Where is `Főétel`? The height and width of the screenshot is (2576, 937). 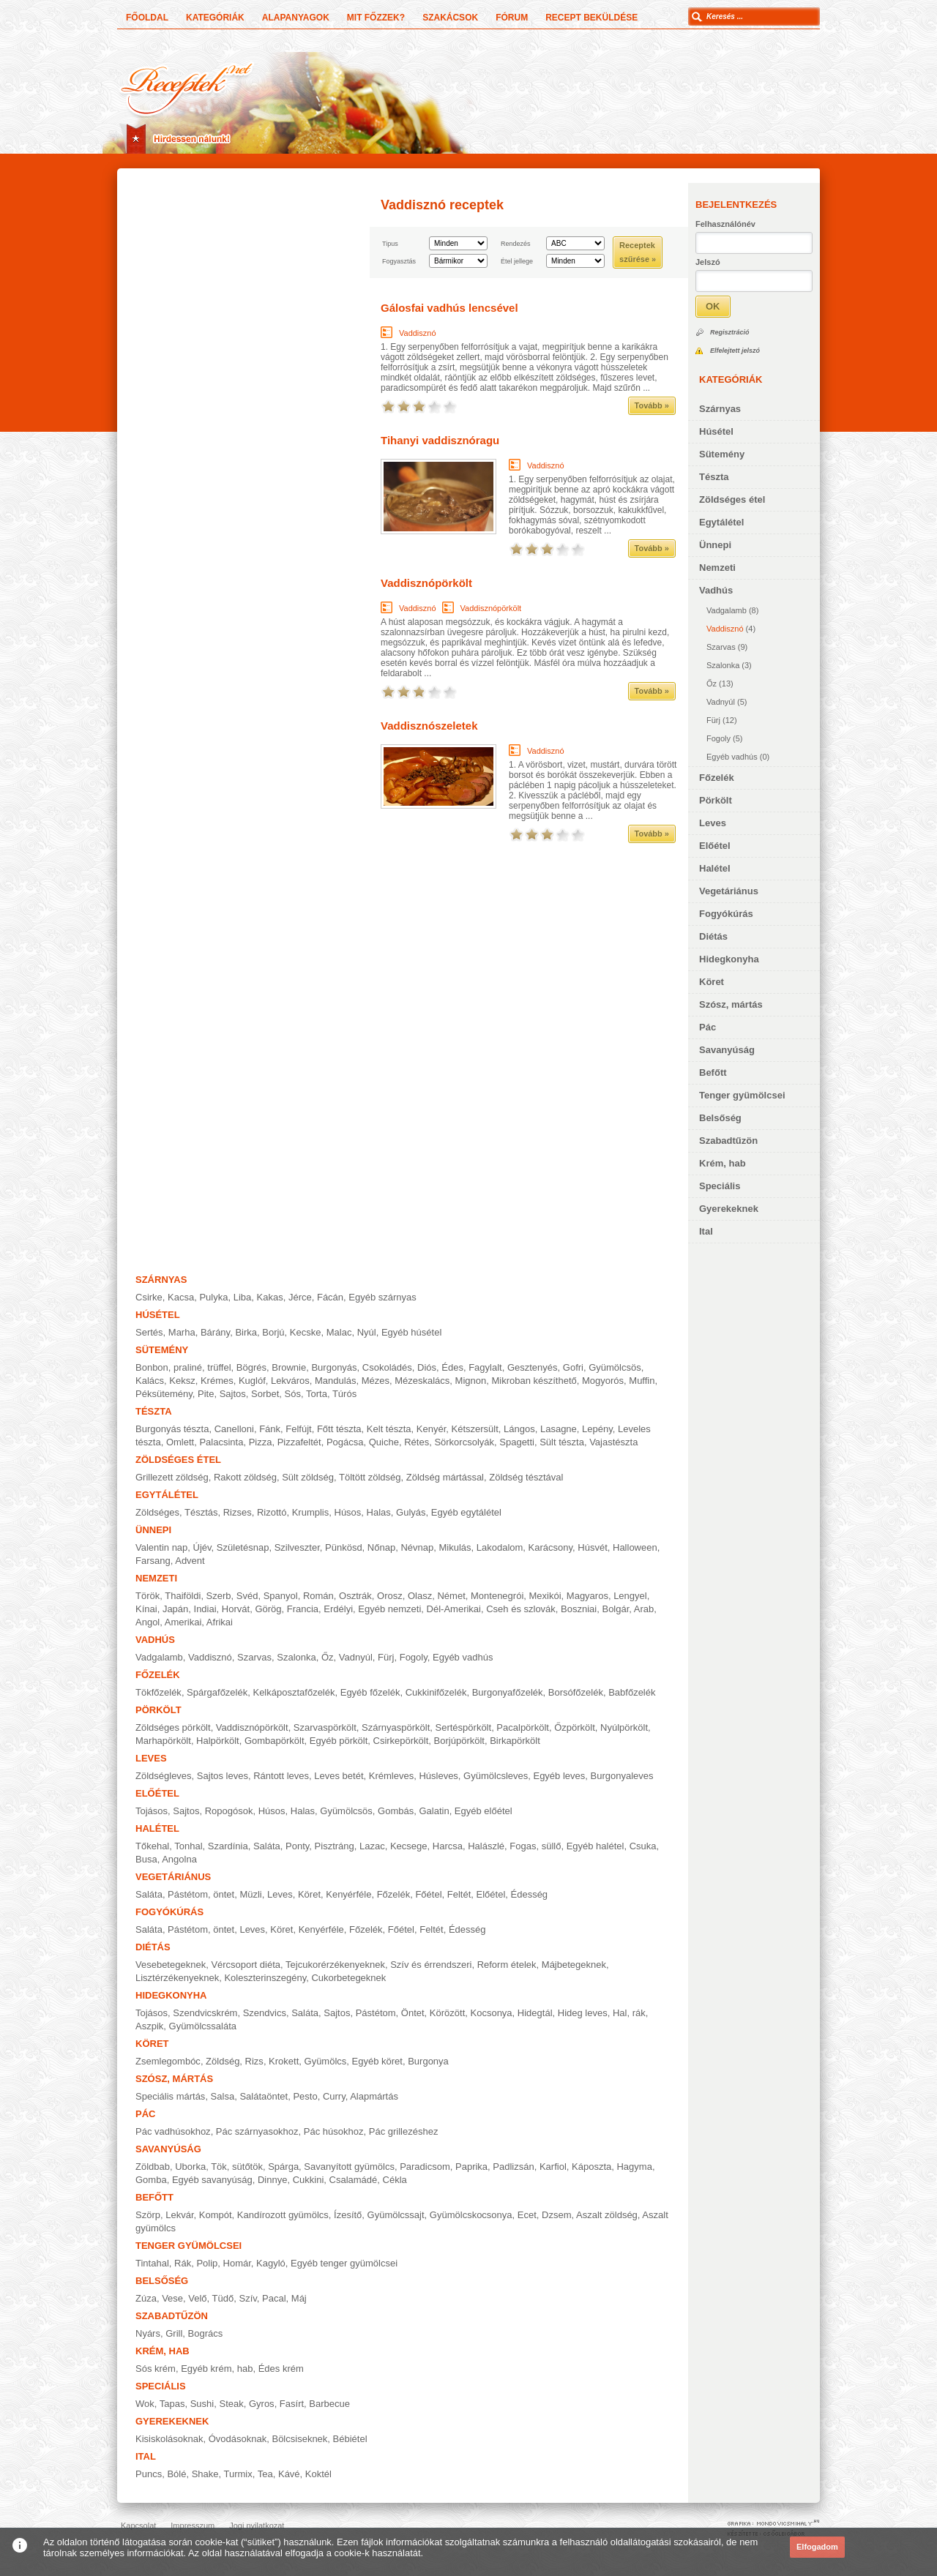
Főétel is located at coordinates (428, 1894).